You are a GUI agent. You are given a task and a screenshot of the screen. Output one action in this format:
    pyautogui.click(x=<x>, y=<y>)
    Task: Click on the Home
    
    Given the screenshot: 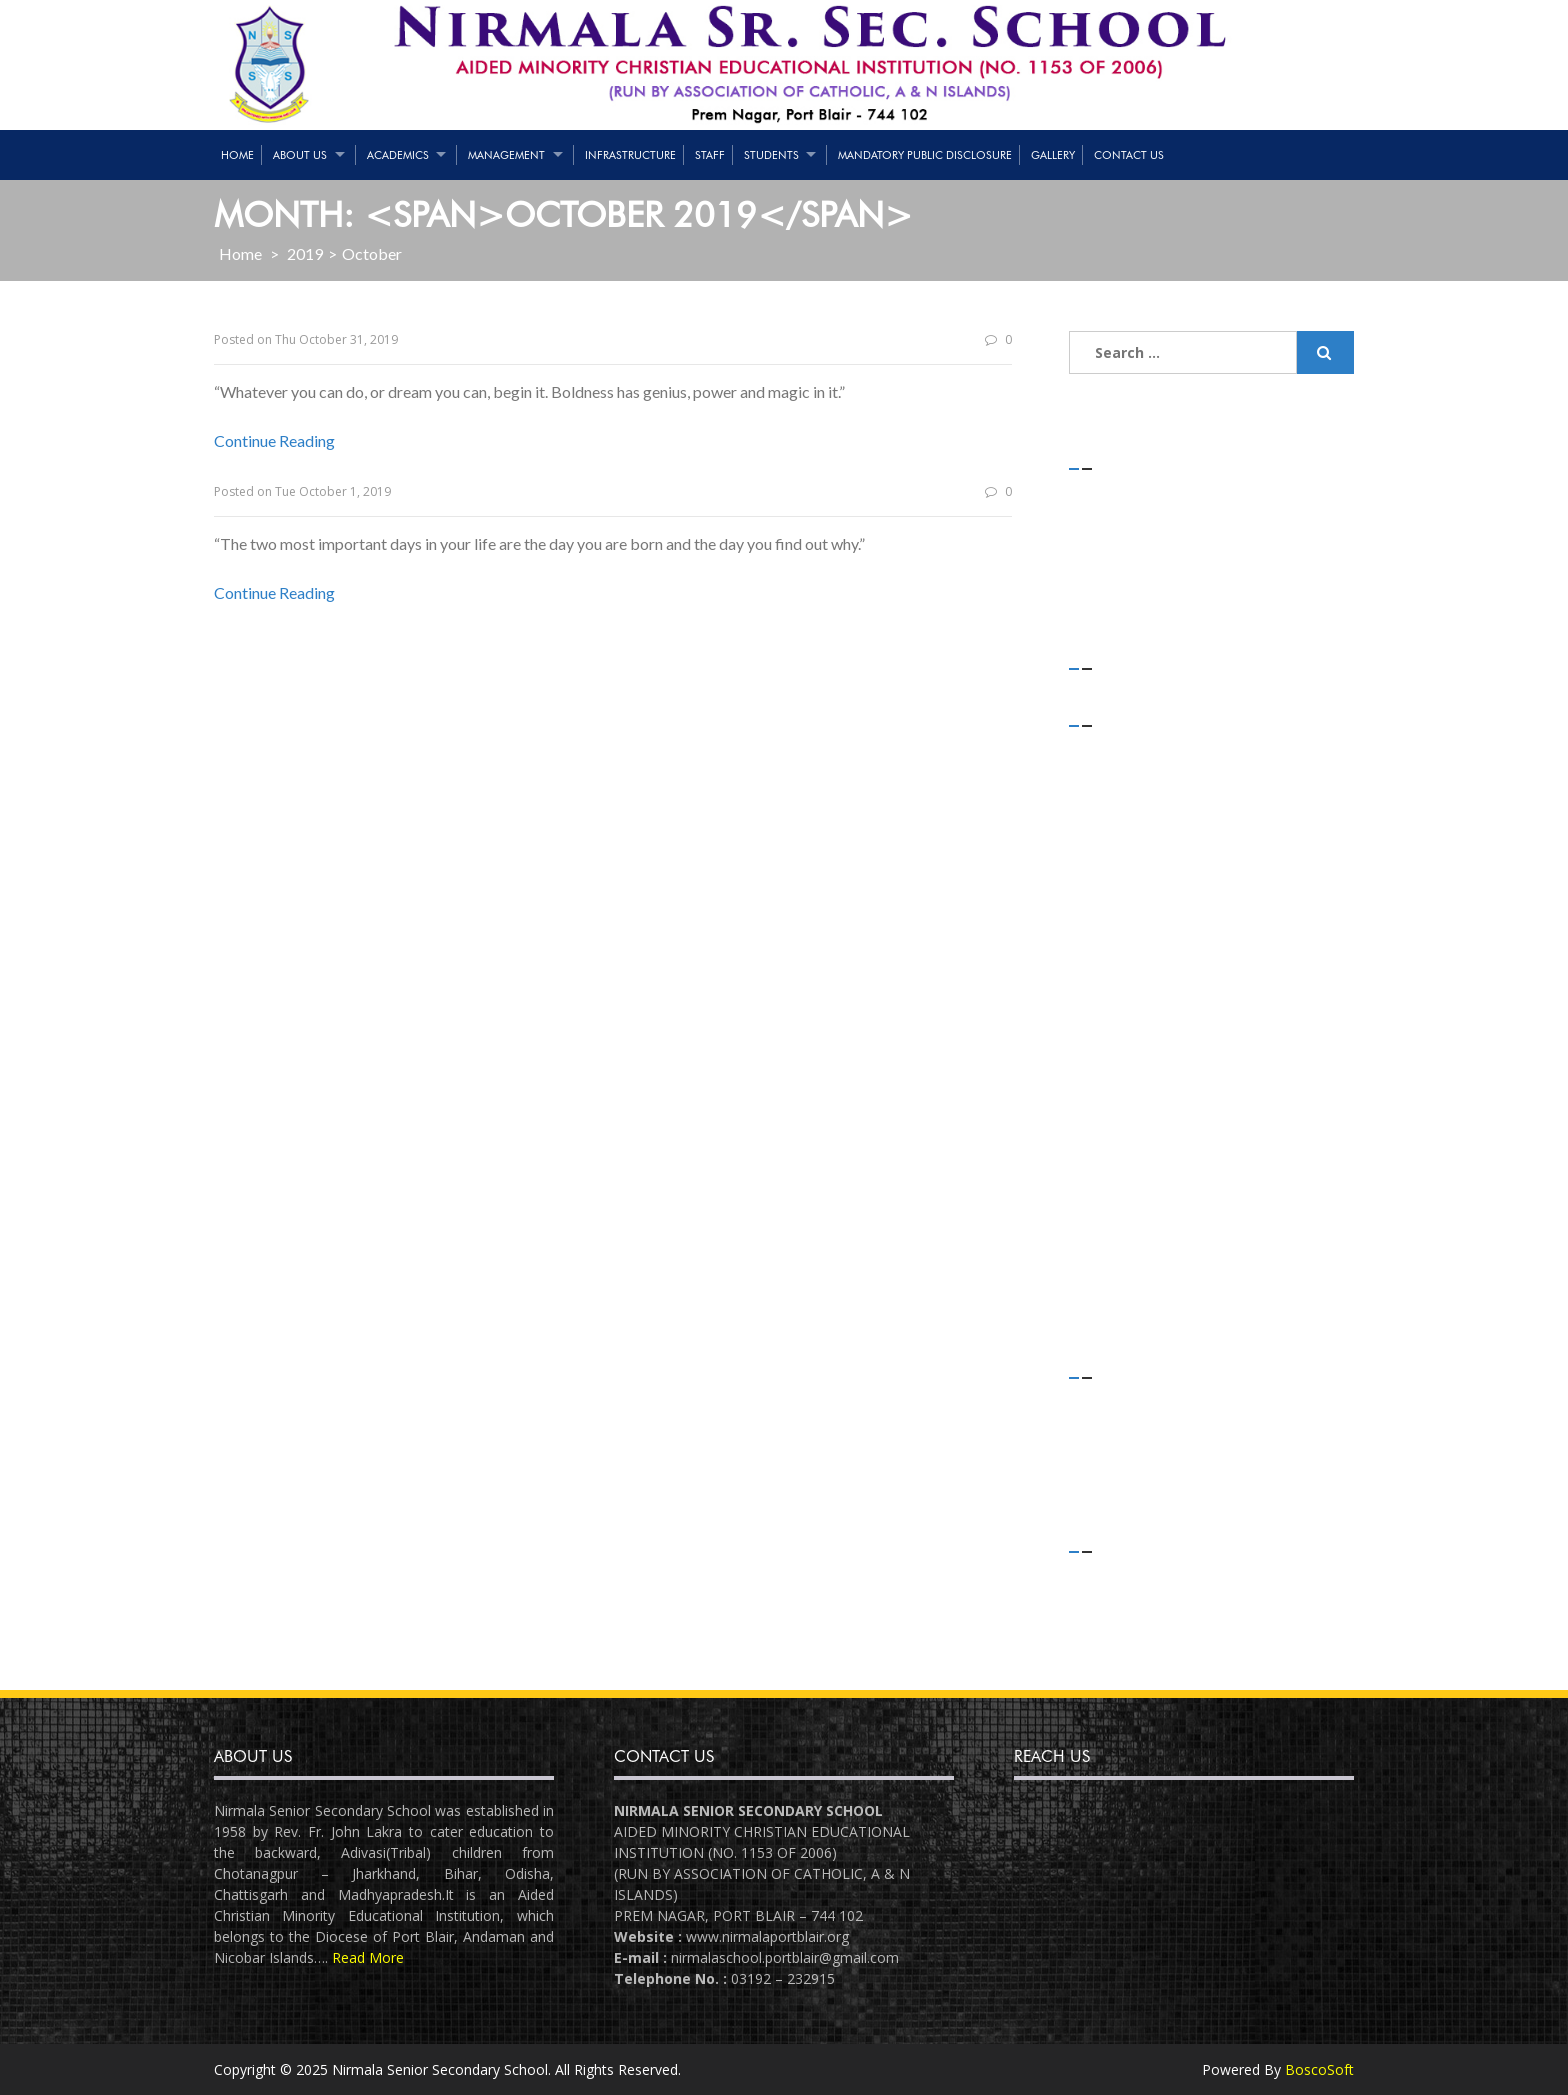 What is the action you would take?
    pyautogui.click(x=237, y=155)
    